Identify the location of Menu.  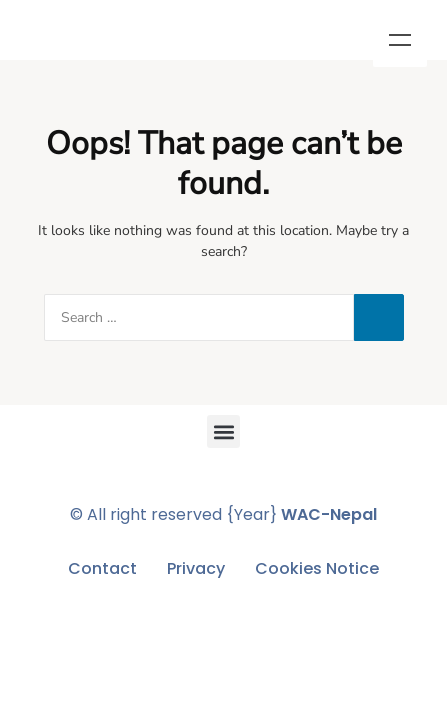
(400, 40).